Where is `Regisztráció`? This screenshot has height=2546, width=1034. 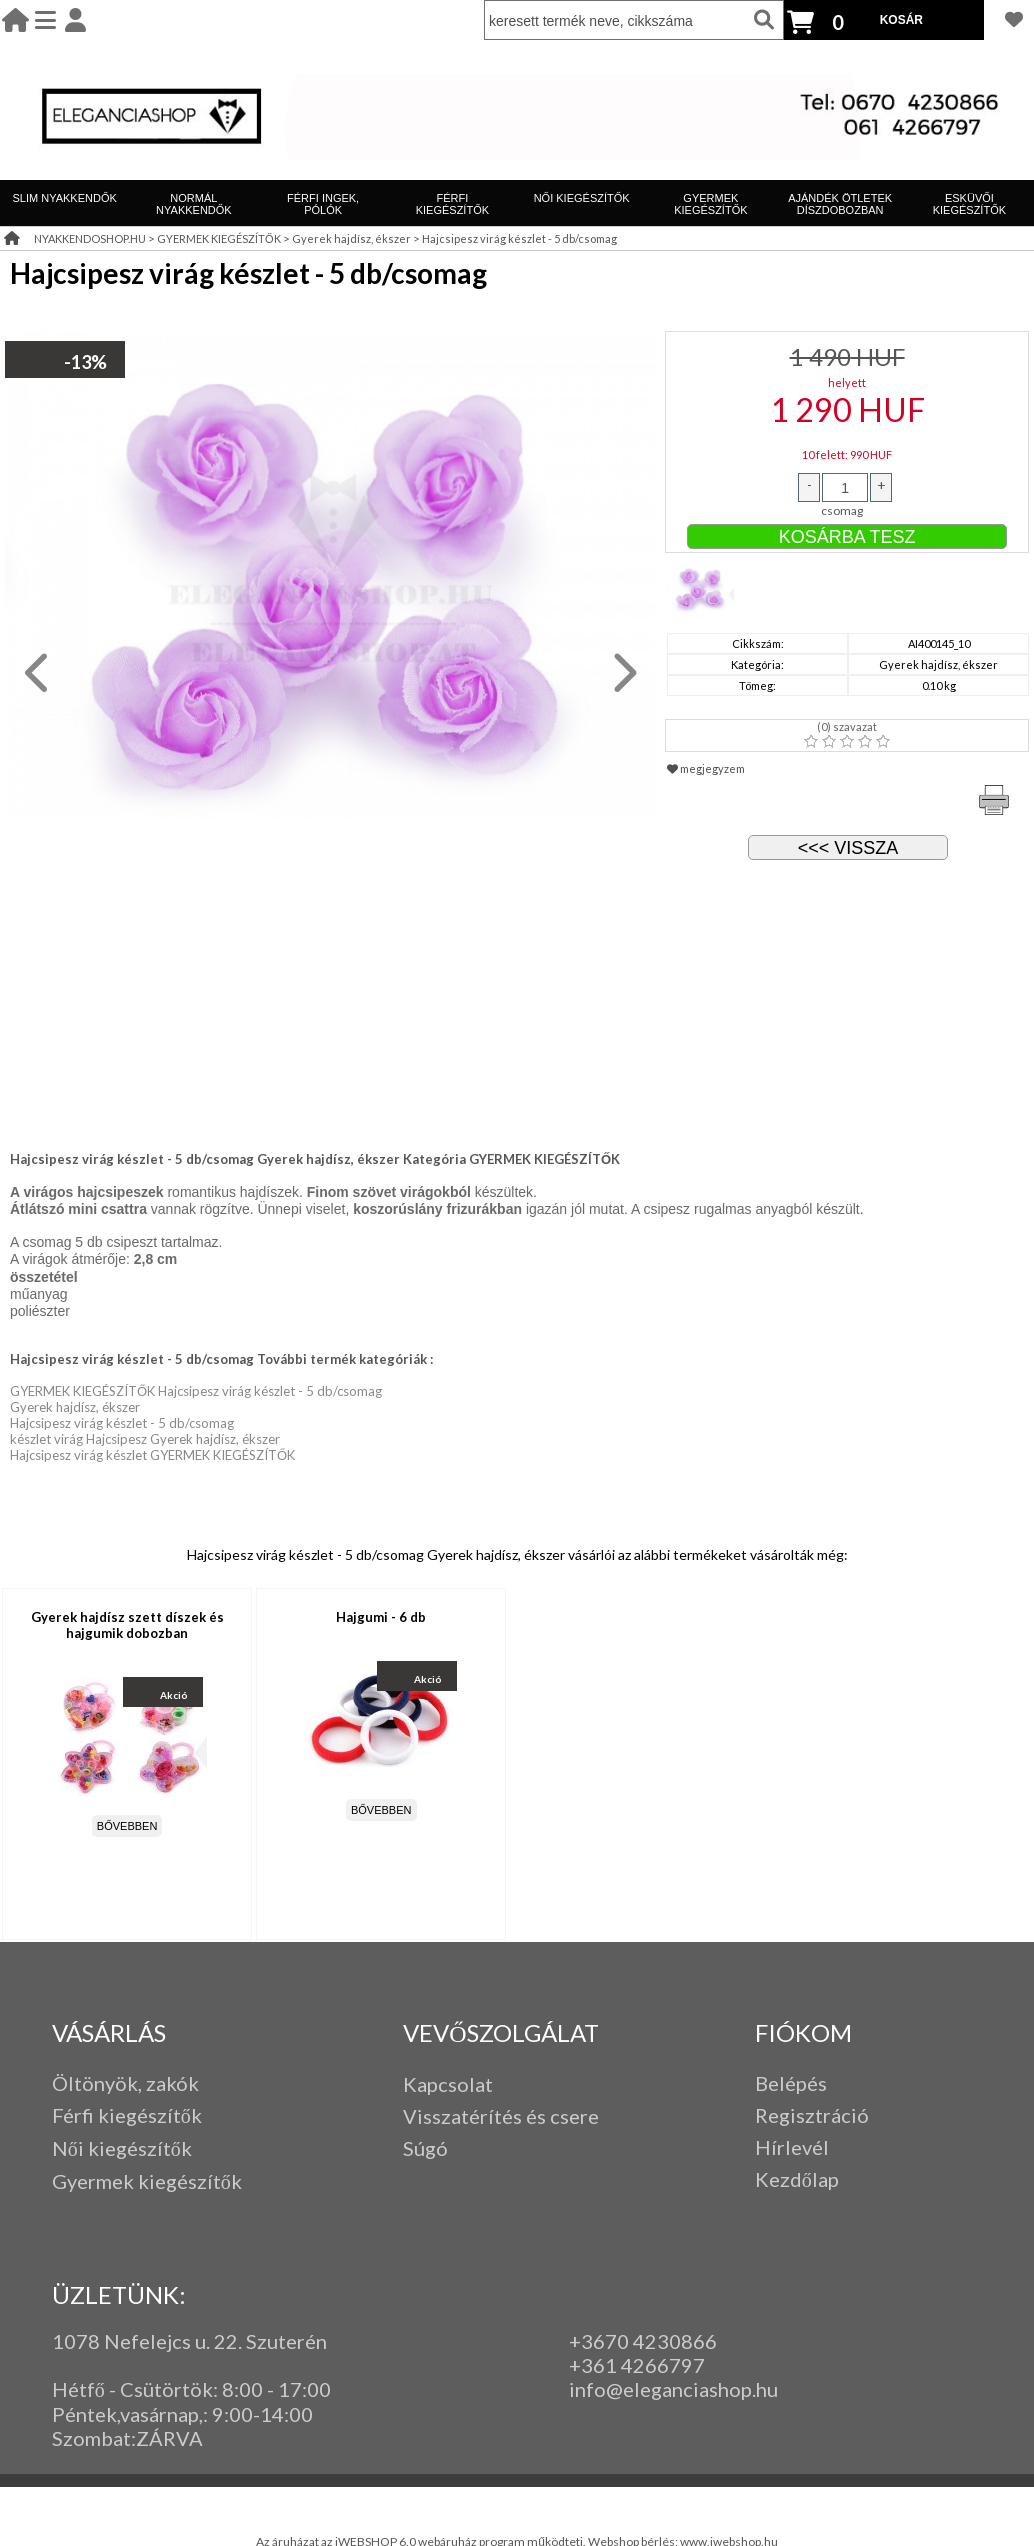
Regisztráció is located at coordinates (812, 2115).